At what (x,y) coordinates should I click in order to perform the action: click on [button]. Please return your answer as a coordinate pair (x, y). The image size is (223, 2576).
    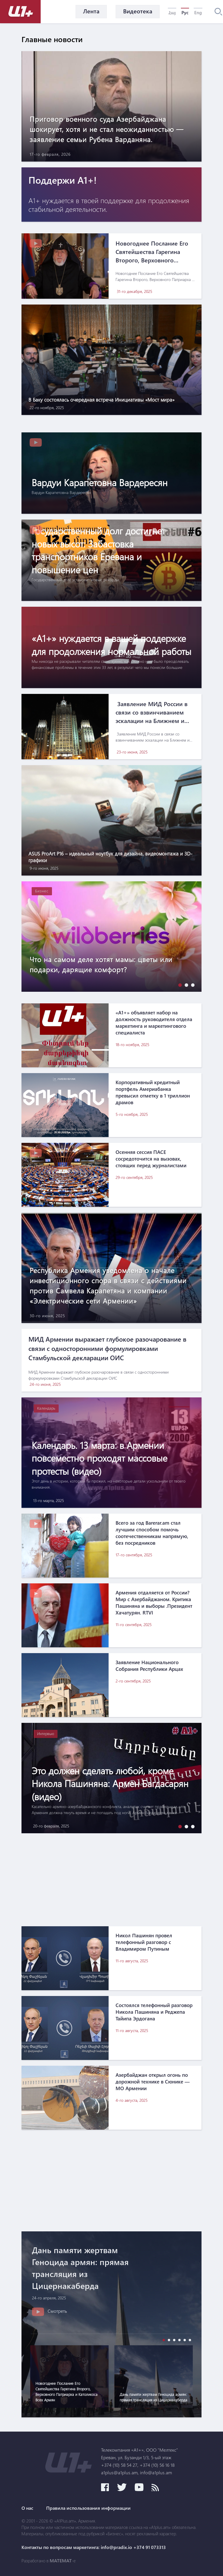
    Looking at the image, I should click on (178, 985).